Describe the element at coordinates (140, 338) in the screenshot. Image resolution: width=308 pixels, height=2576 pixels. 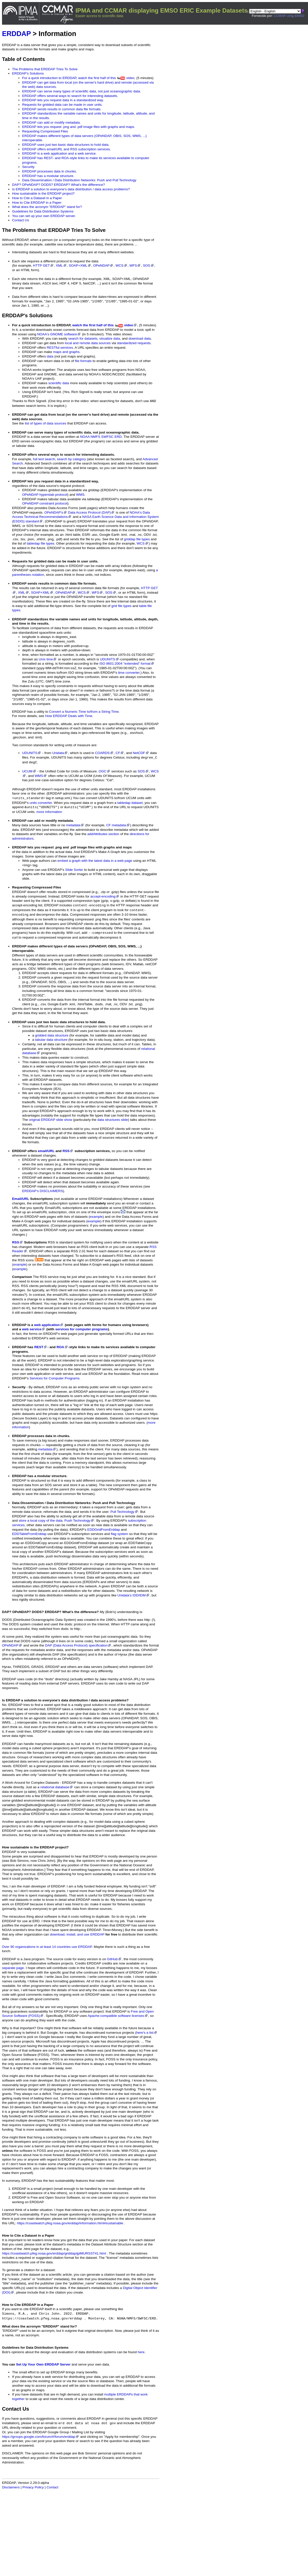
I see `download data` at that location.